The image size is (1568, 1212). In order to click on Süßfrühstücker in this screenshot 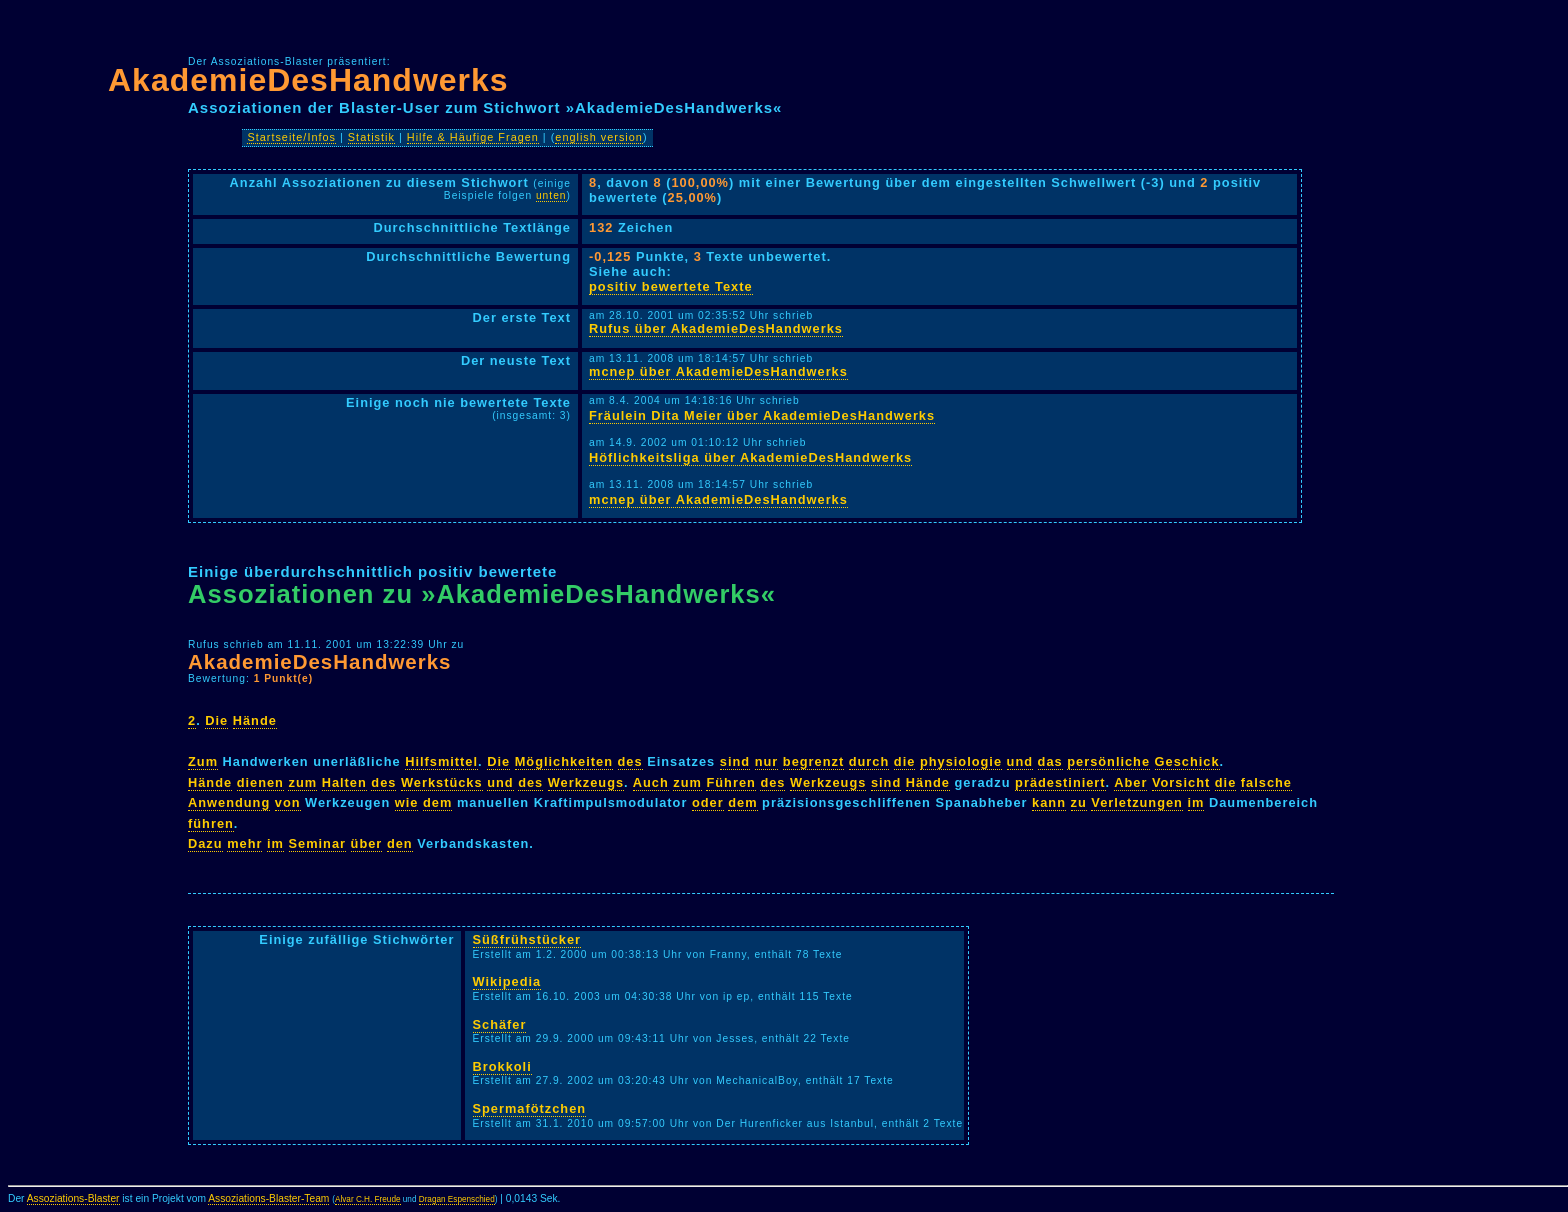, I will do `click(527, 939)`.